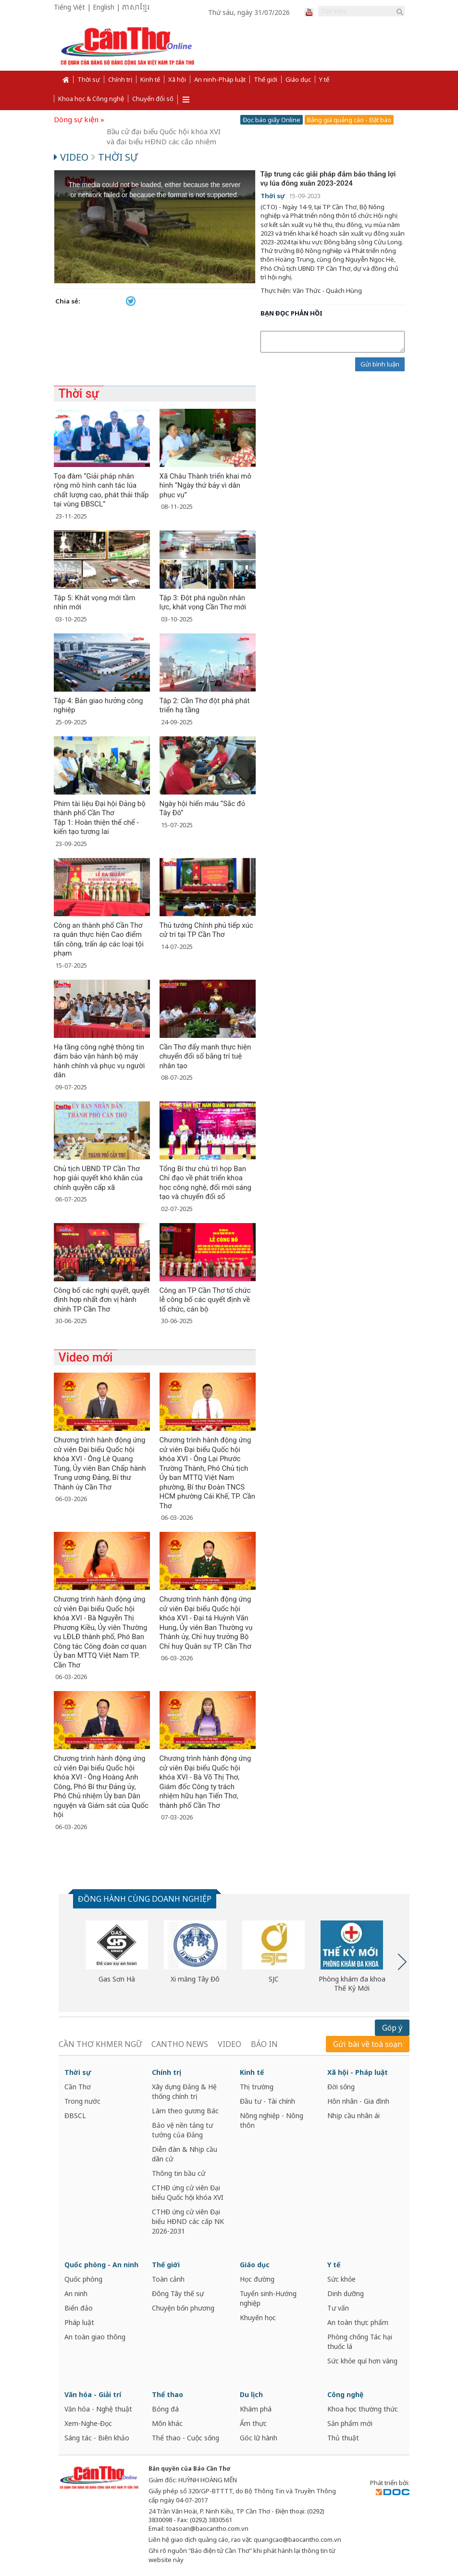 The width and height of the screenshot is (458, 2576). I want to click on Quốc phòng, so click(83, 2279).